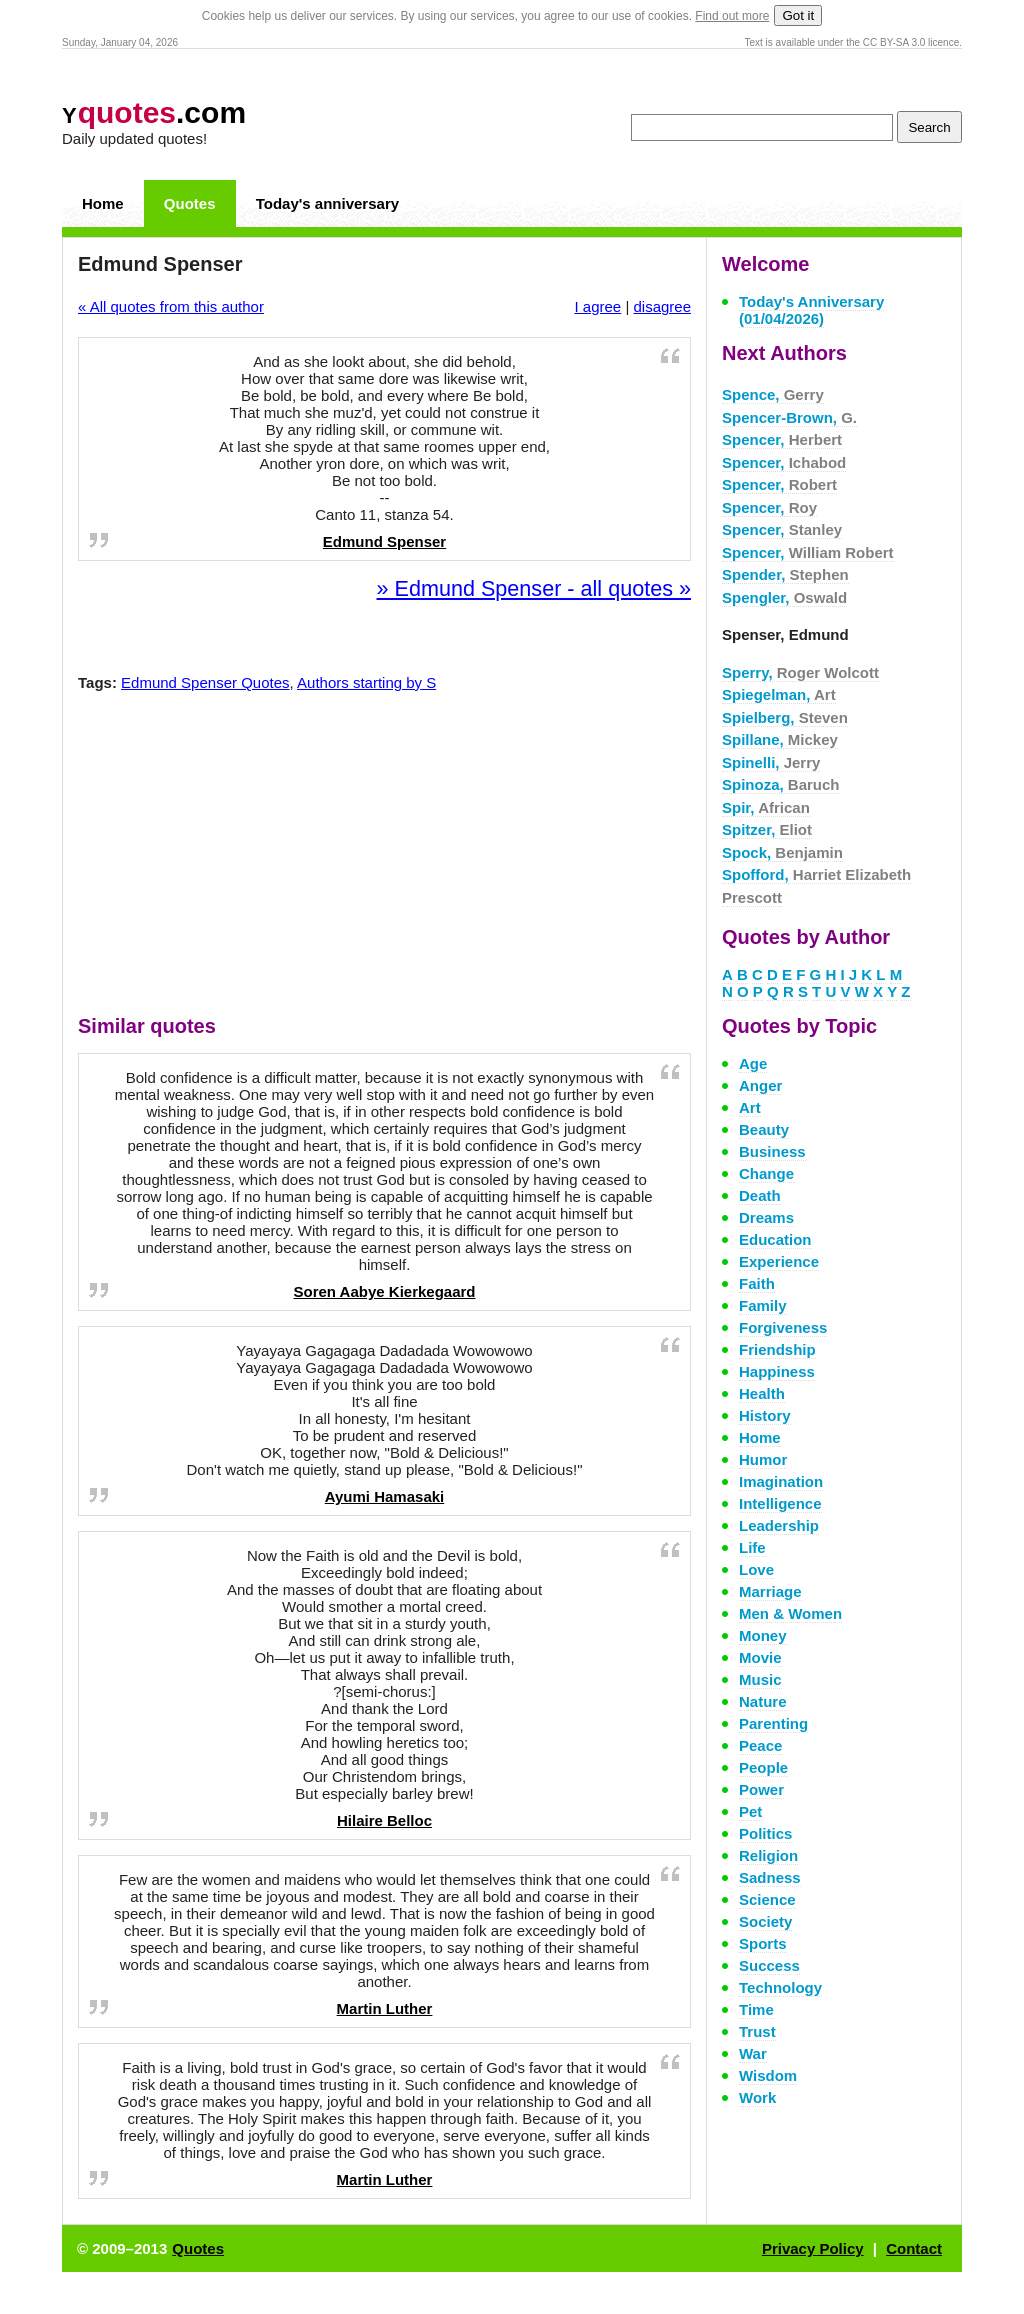  What do you see at coordinates (766, 1217) in the screenshot?
I see `Dreams` at bounding box center [766, 1217].